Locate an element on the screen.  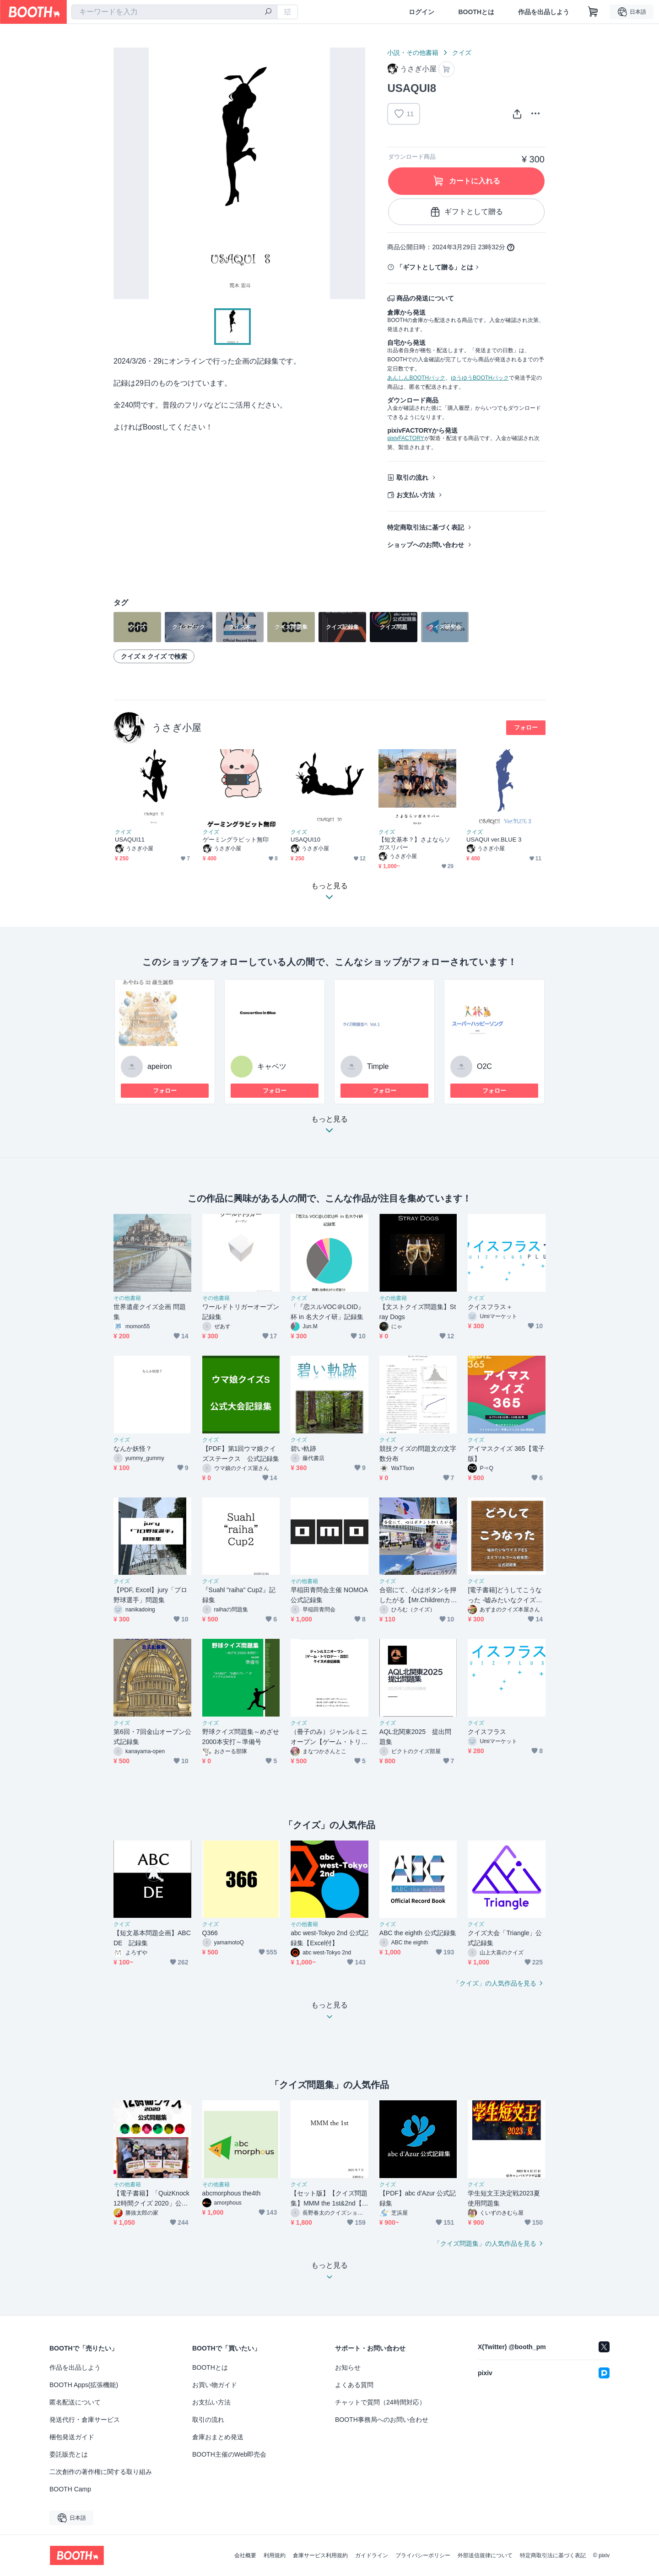
[検索] is located at coordinates (268, 12).